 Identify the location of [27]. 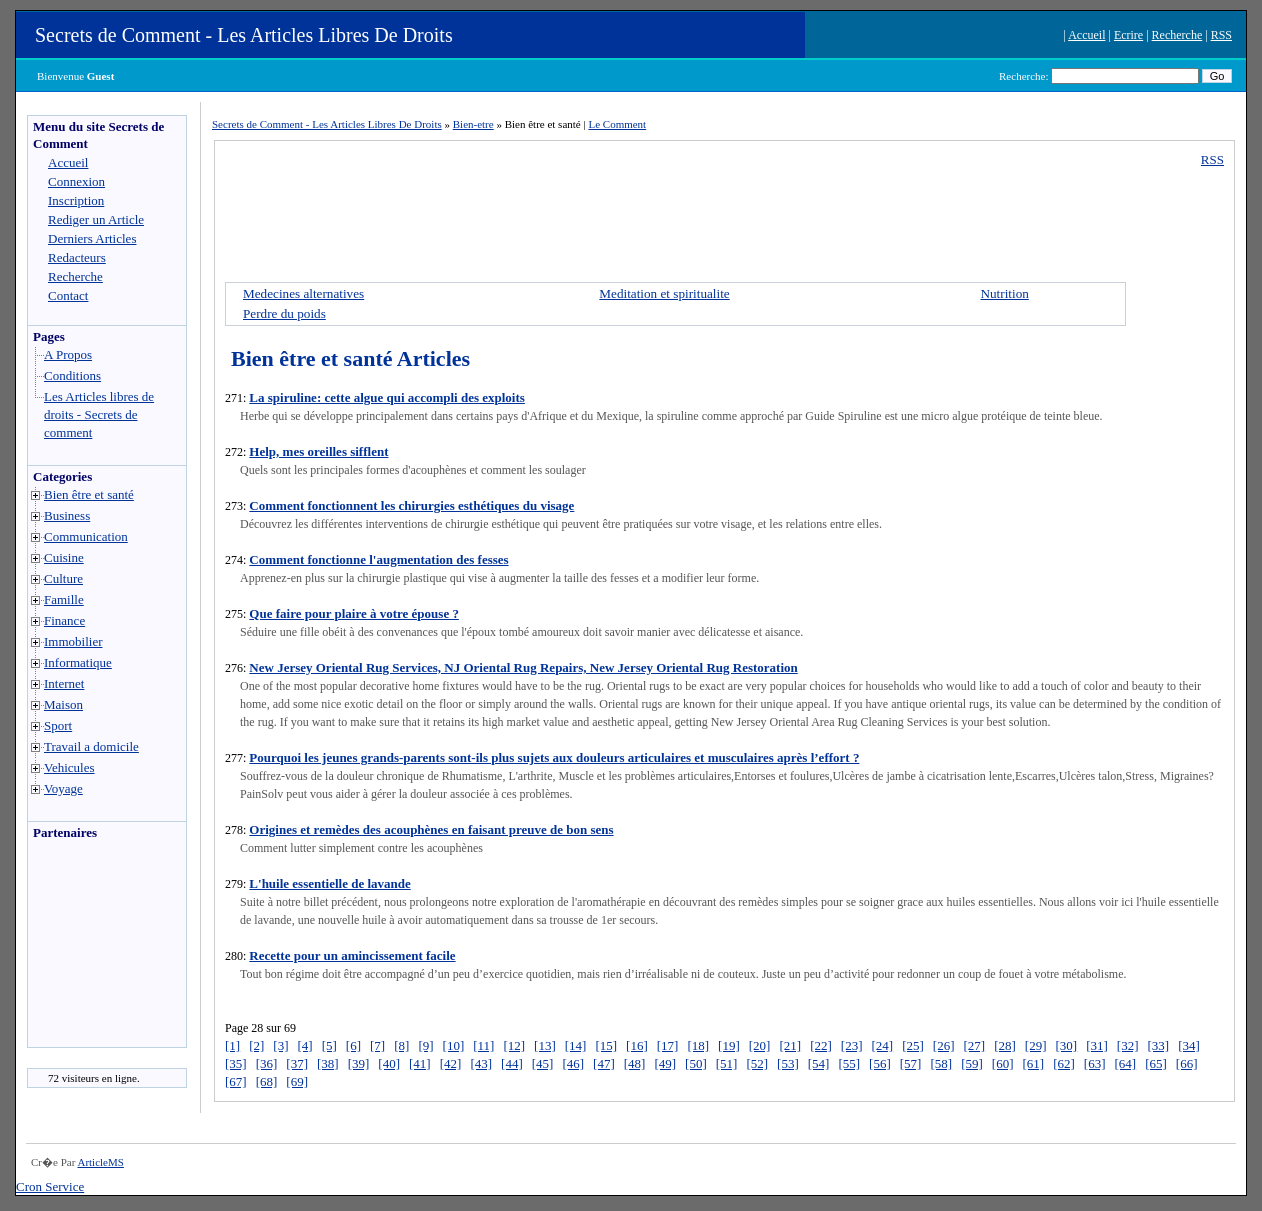
(974, 1045).